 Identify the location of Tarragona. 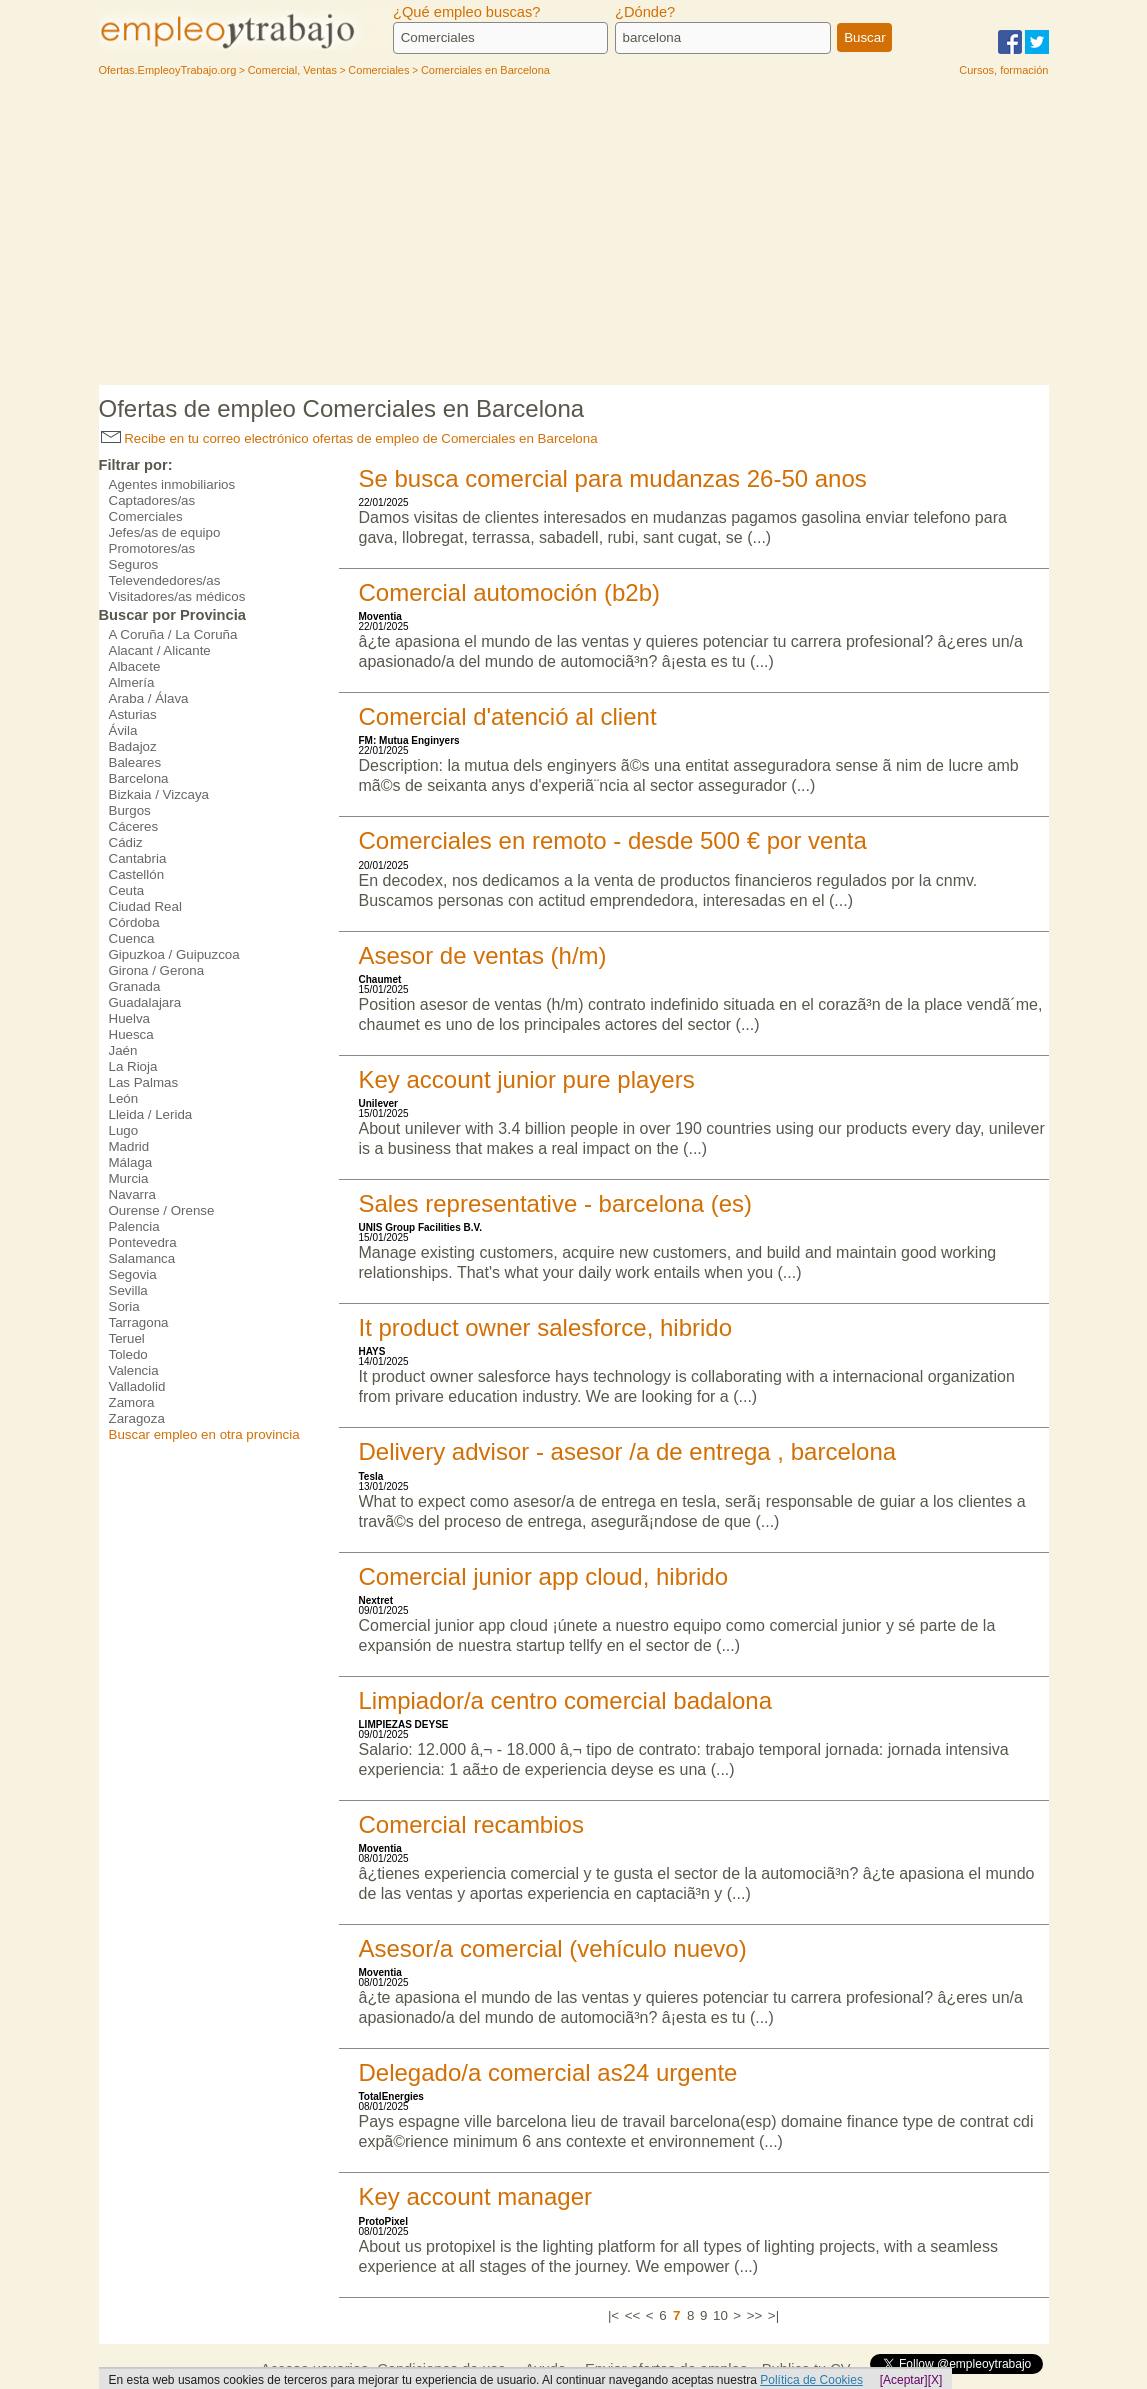
(139, 1322).